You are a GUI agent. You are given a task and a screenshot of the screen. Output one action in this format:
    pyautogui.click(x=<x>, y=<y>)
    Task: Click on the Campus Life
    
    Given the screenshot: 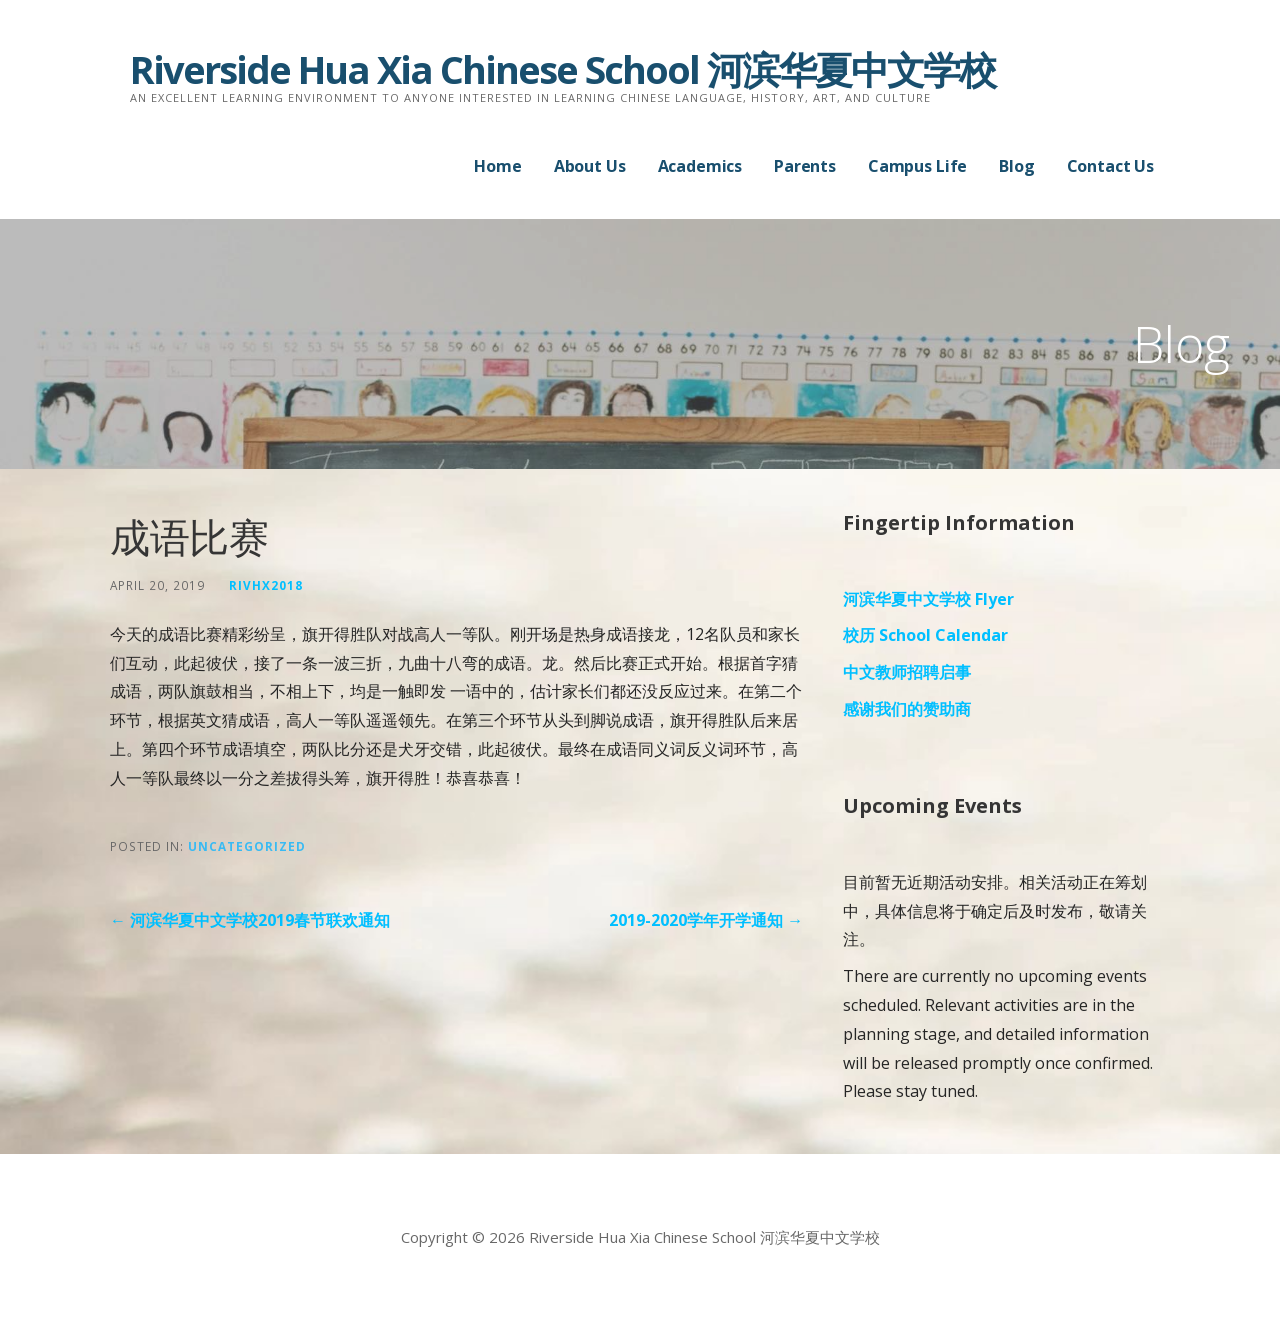 What is the action you would take?
    pyautogui.click(x=917, y=166)
    